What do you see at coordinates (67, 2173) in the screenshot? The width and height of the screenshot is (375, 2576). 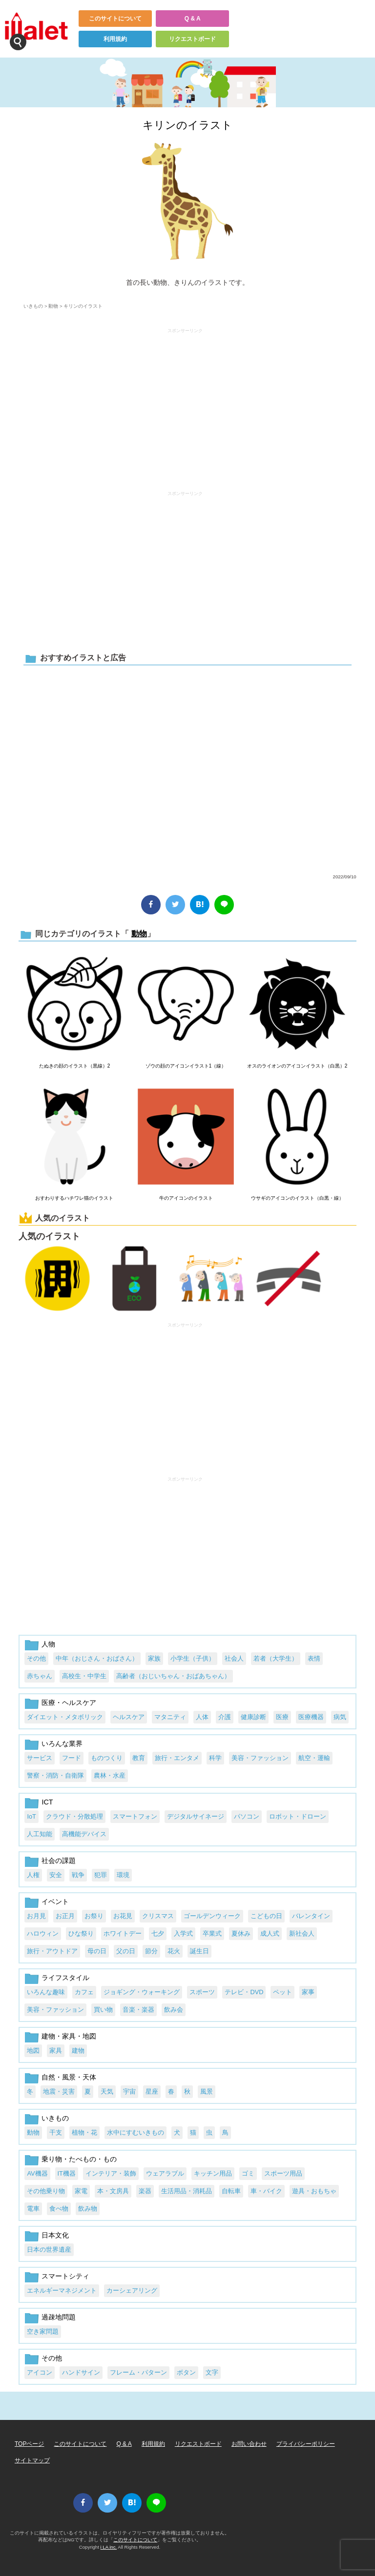 I see `IT機器` at bounding box center [67, 2173].